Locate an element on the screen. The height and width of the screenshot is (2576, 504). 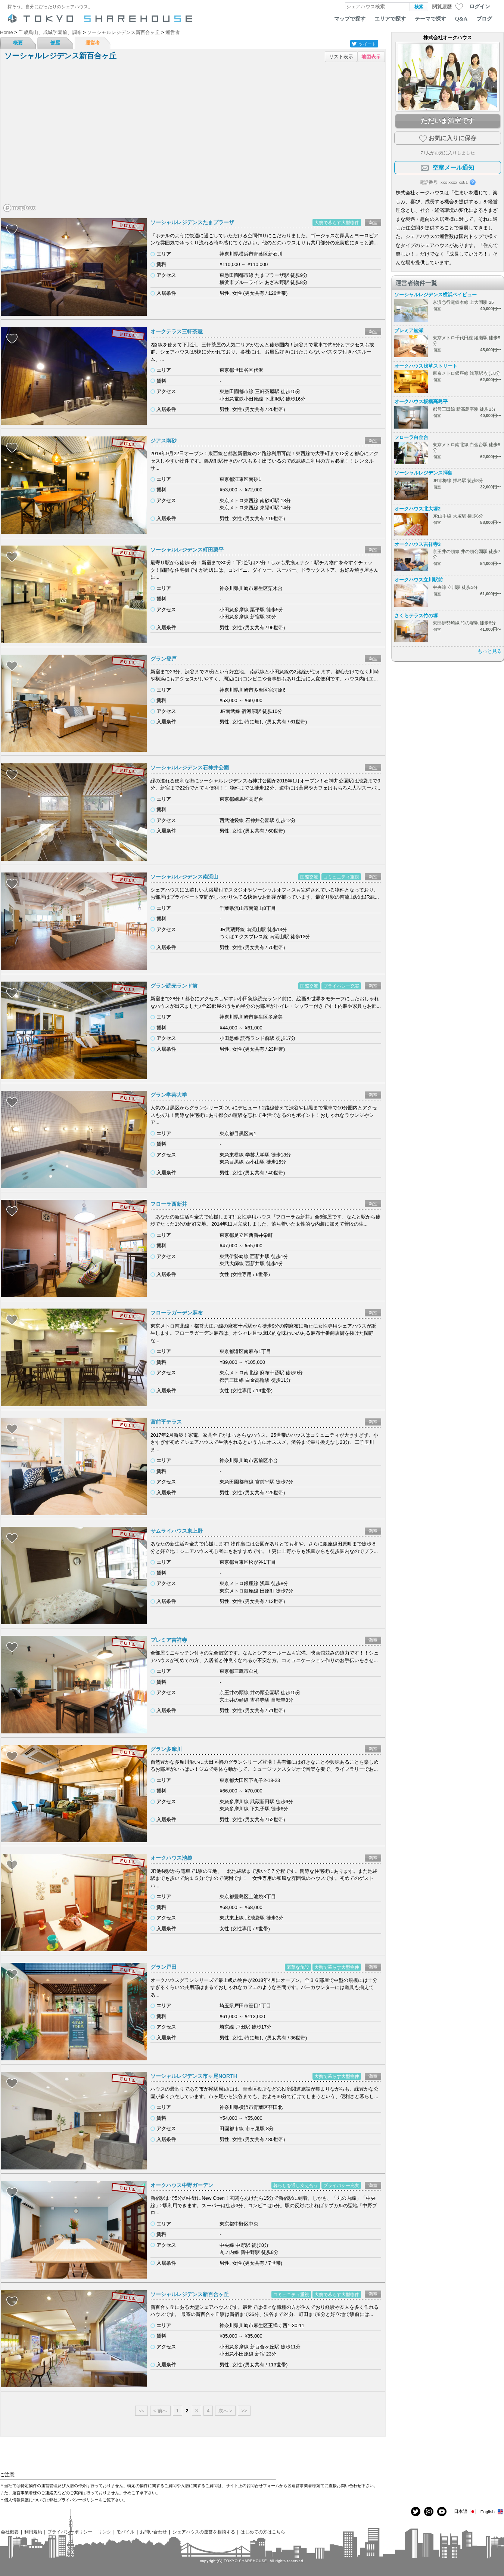
モバイル is located at coordinates (125, 2531).